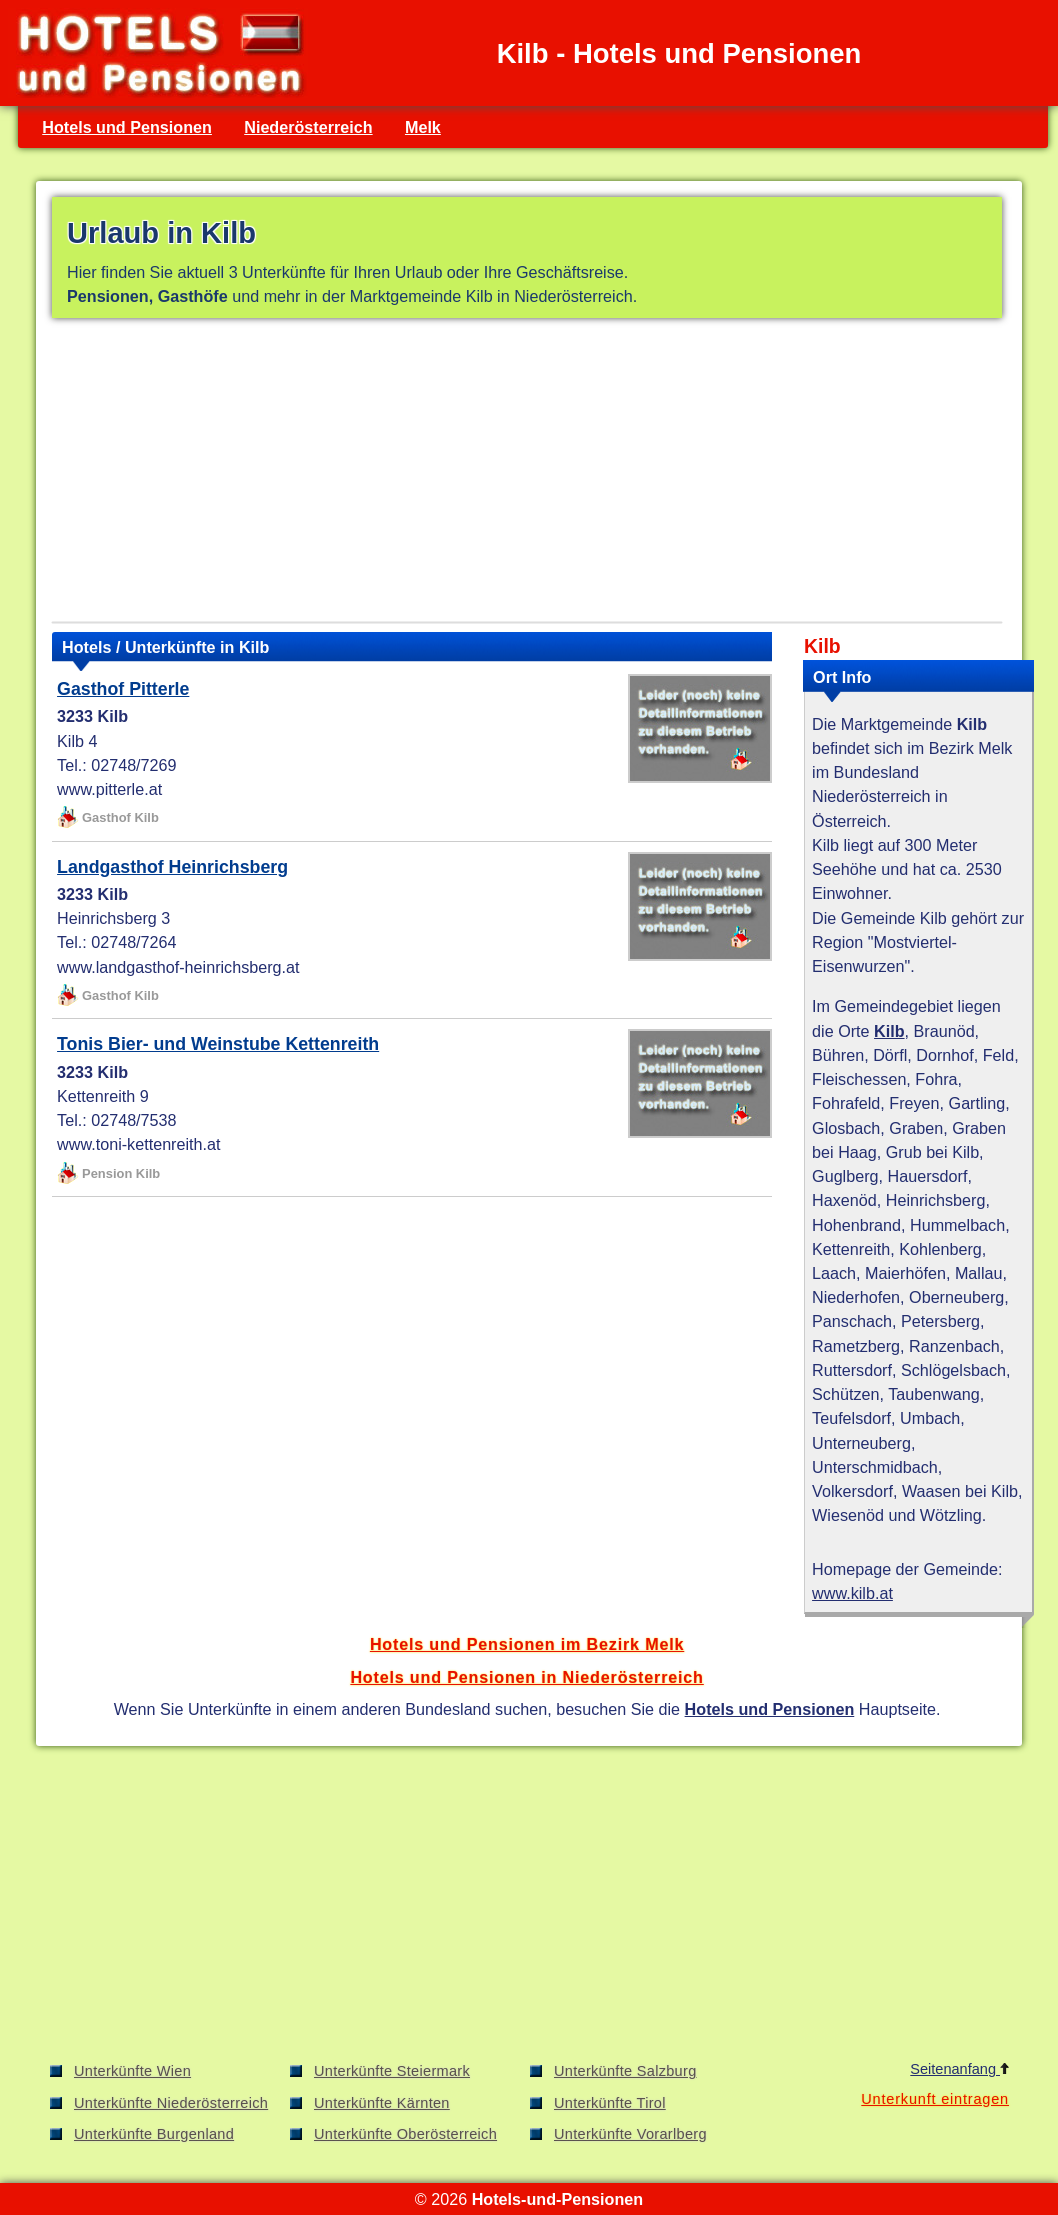  What do you see at coordinates (138, 1144) in the screenshot?
I see `www.toni-kettenreith.at` at bounding box center [138, 1144].